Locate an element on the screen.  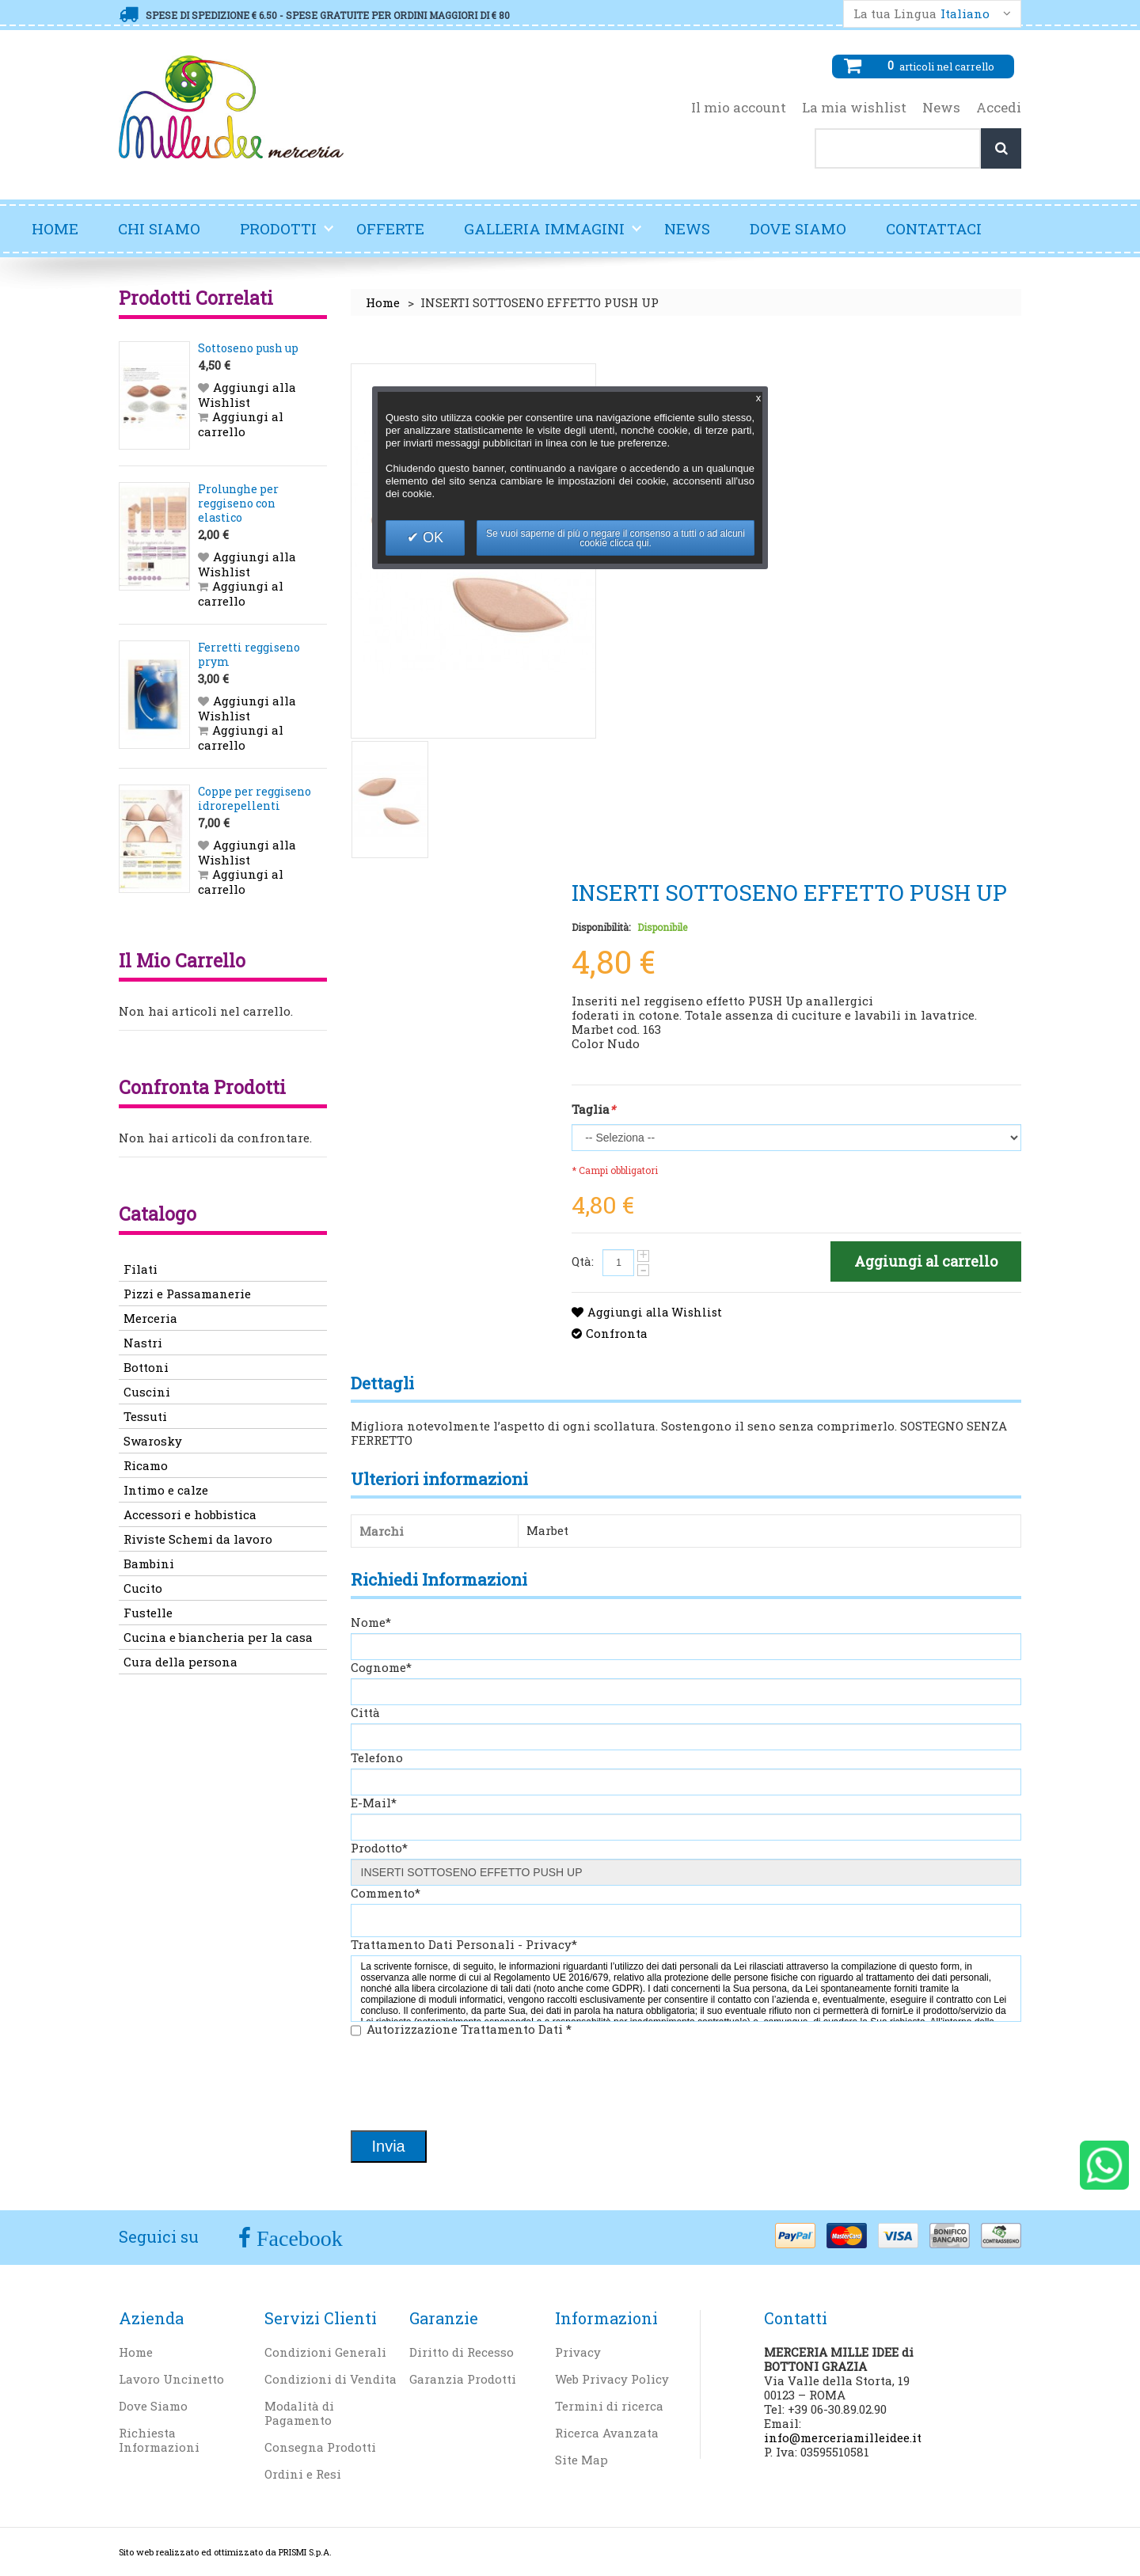
Condizioni Generali is located at coordinates (325, 2352).